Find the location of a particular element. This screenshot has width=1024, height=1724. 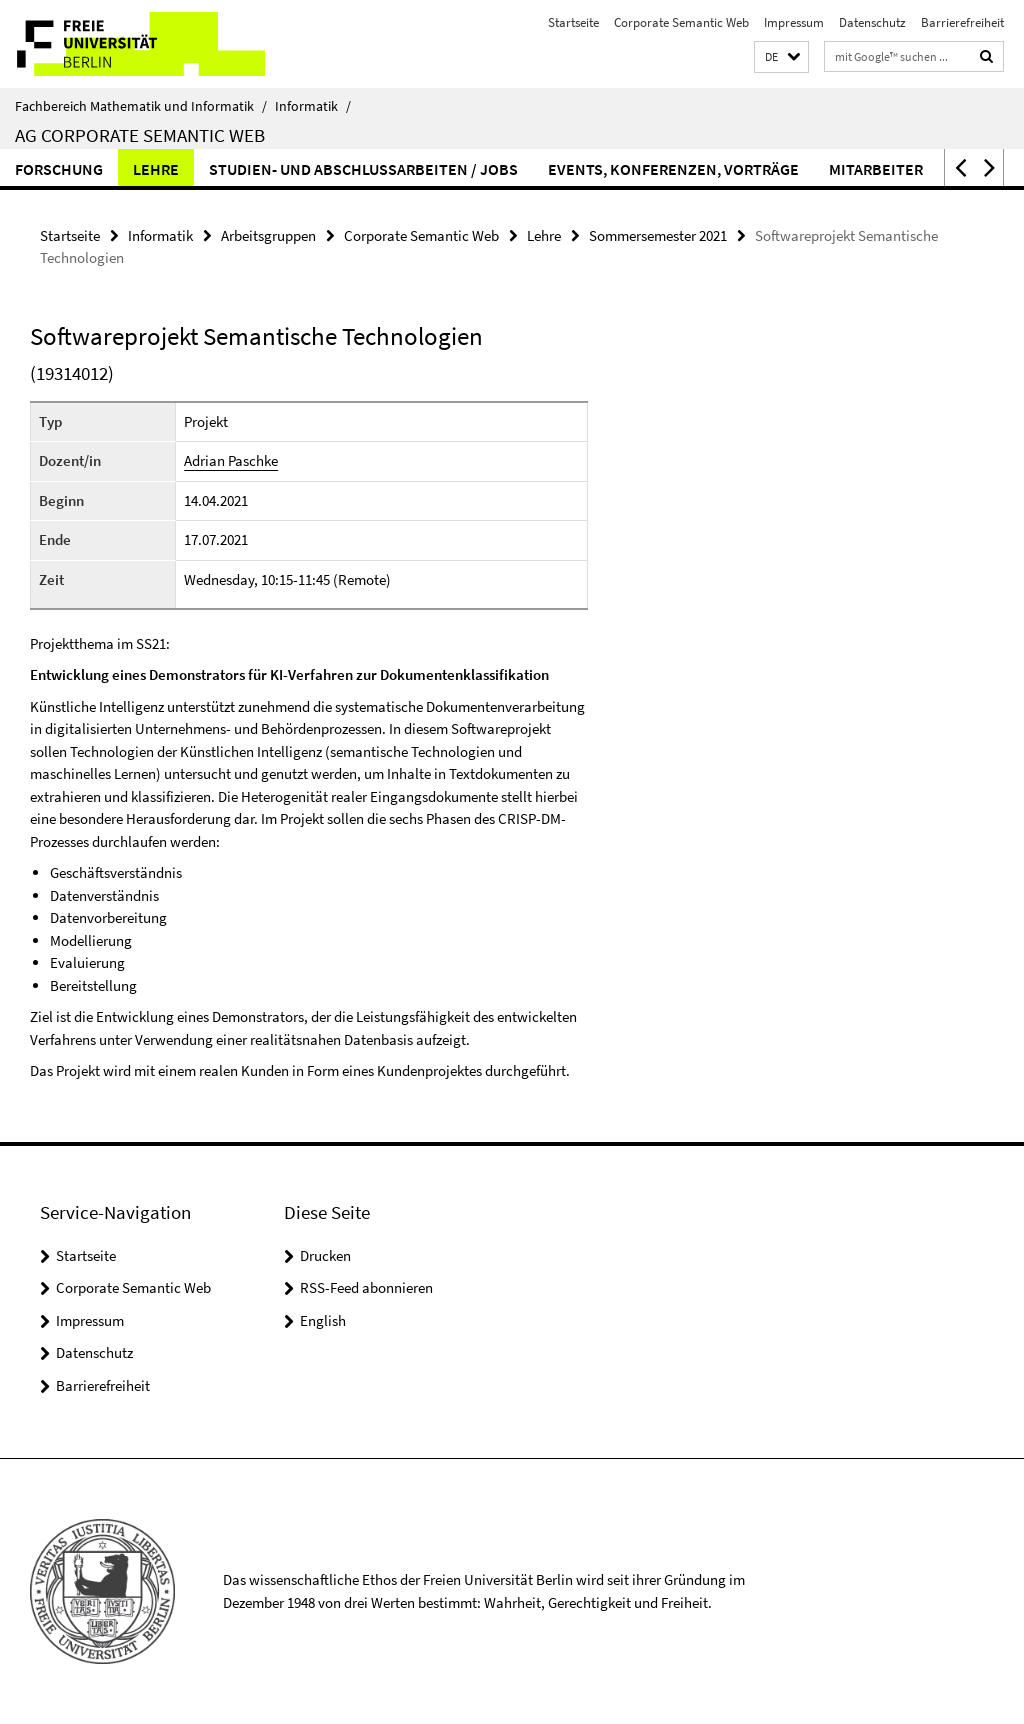

[button] is located at coordinates (781, 57).